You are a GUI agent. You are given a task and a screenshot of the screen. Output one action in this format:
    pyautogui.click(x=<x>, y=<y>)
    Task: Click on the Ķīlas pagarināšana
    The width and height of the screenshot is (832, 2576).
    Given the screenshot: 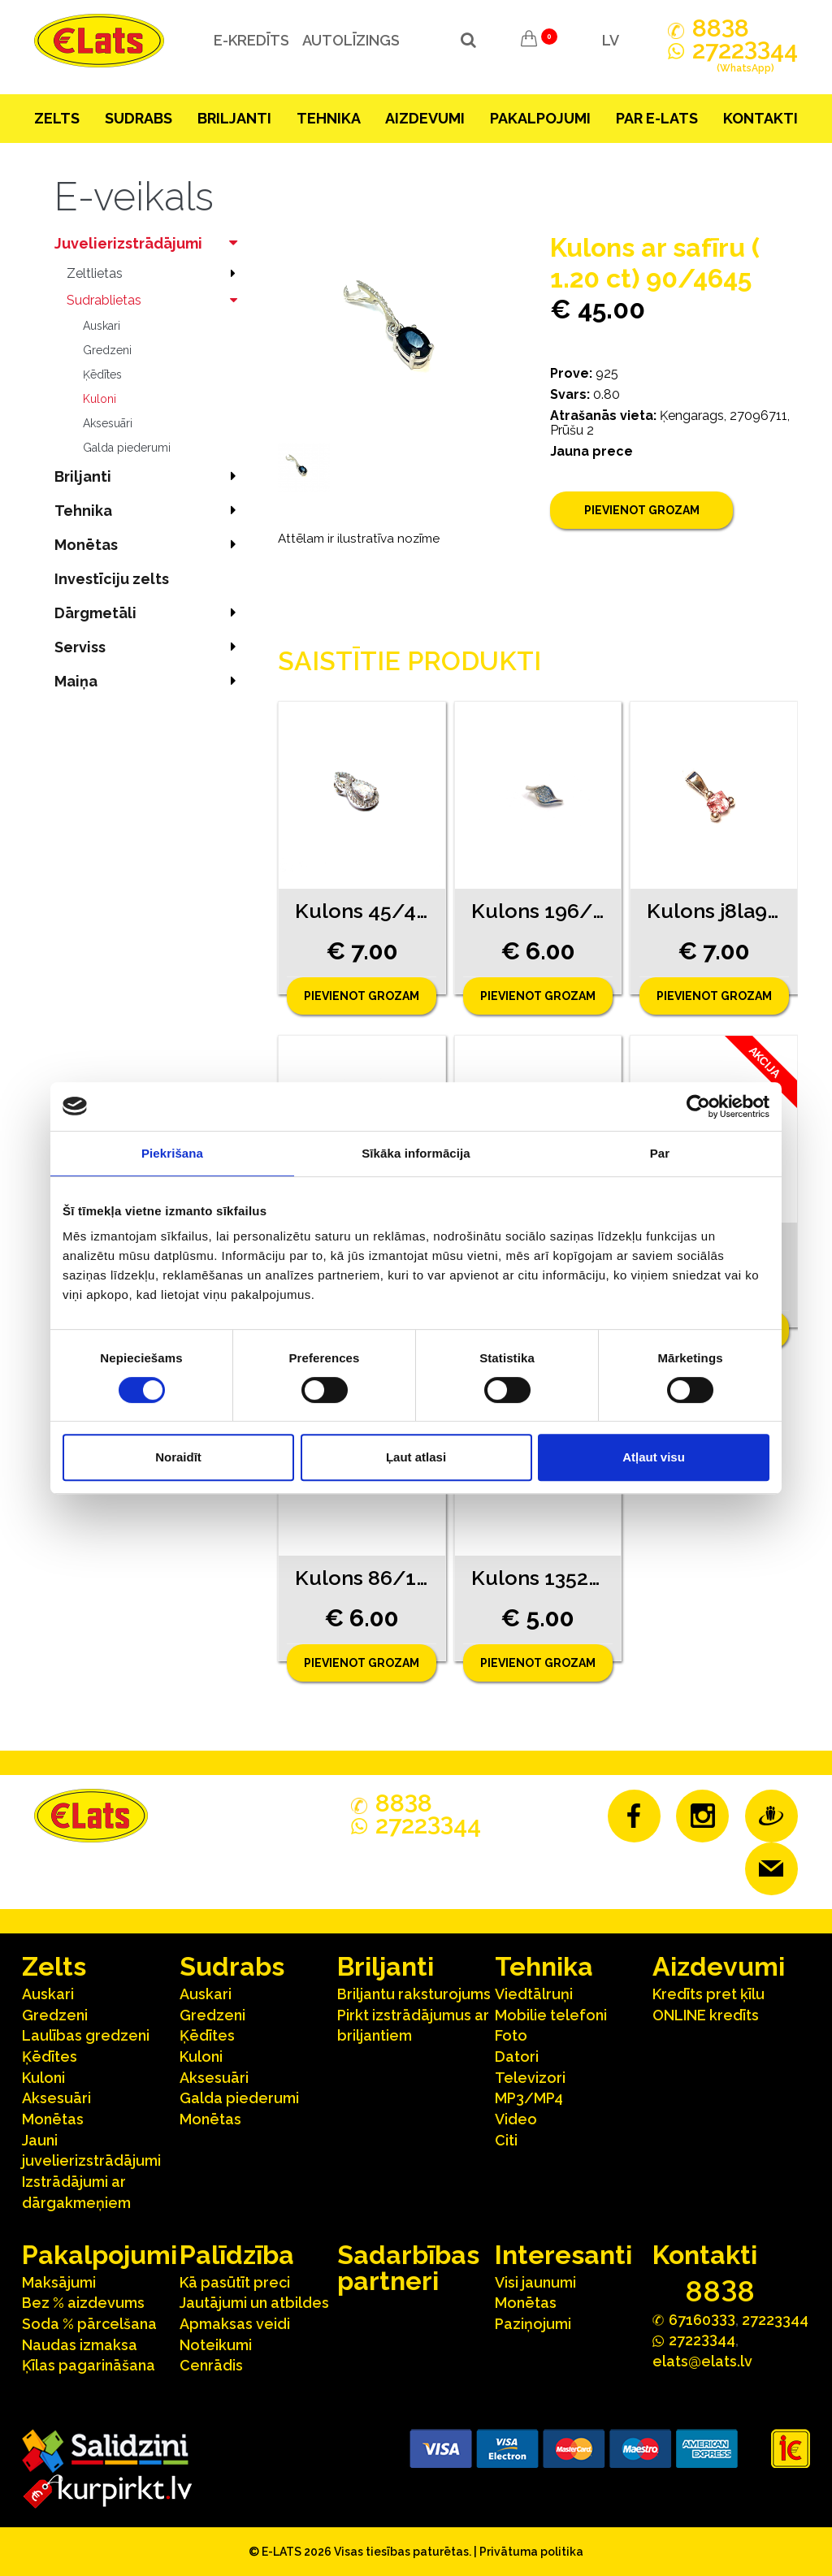 What is the action you would take?
    pyautogui.click(x=88, y=2365)
    